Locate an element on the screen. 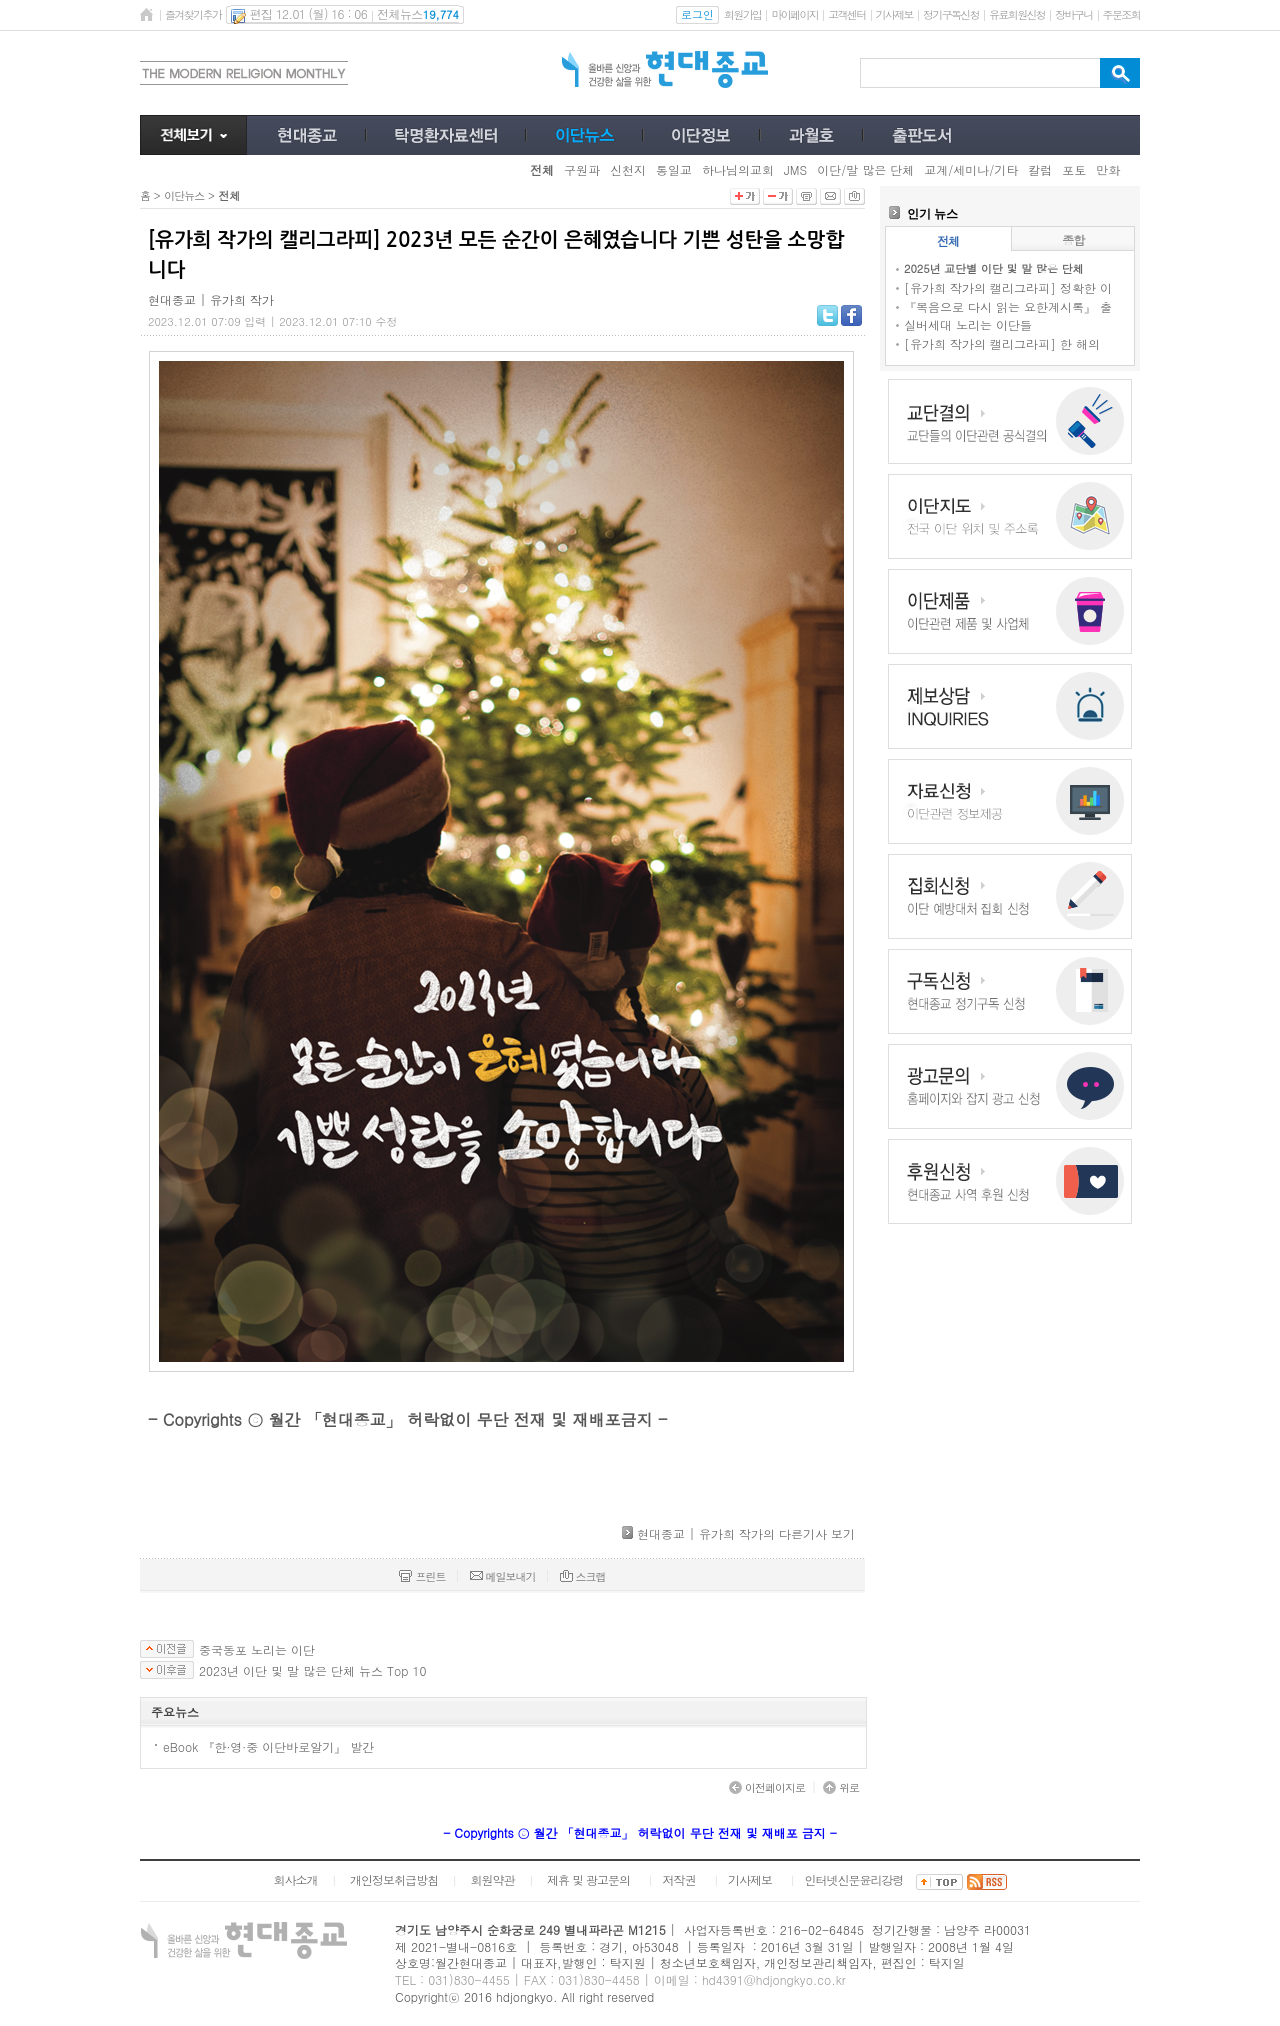 The width and height of the screenshot is (1280, 2026). 2023년 이단 및 말 많은 단체 뉴스 Top 10 is located at coordinates (312, 1671).